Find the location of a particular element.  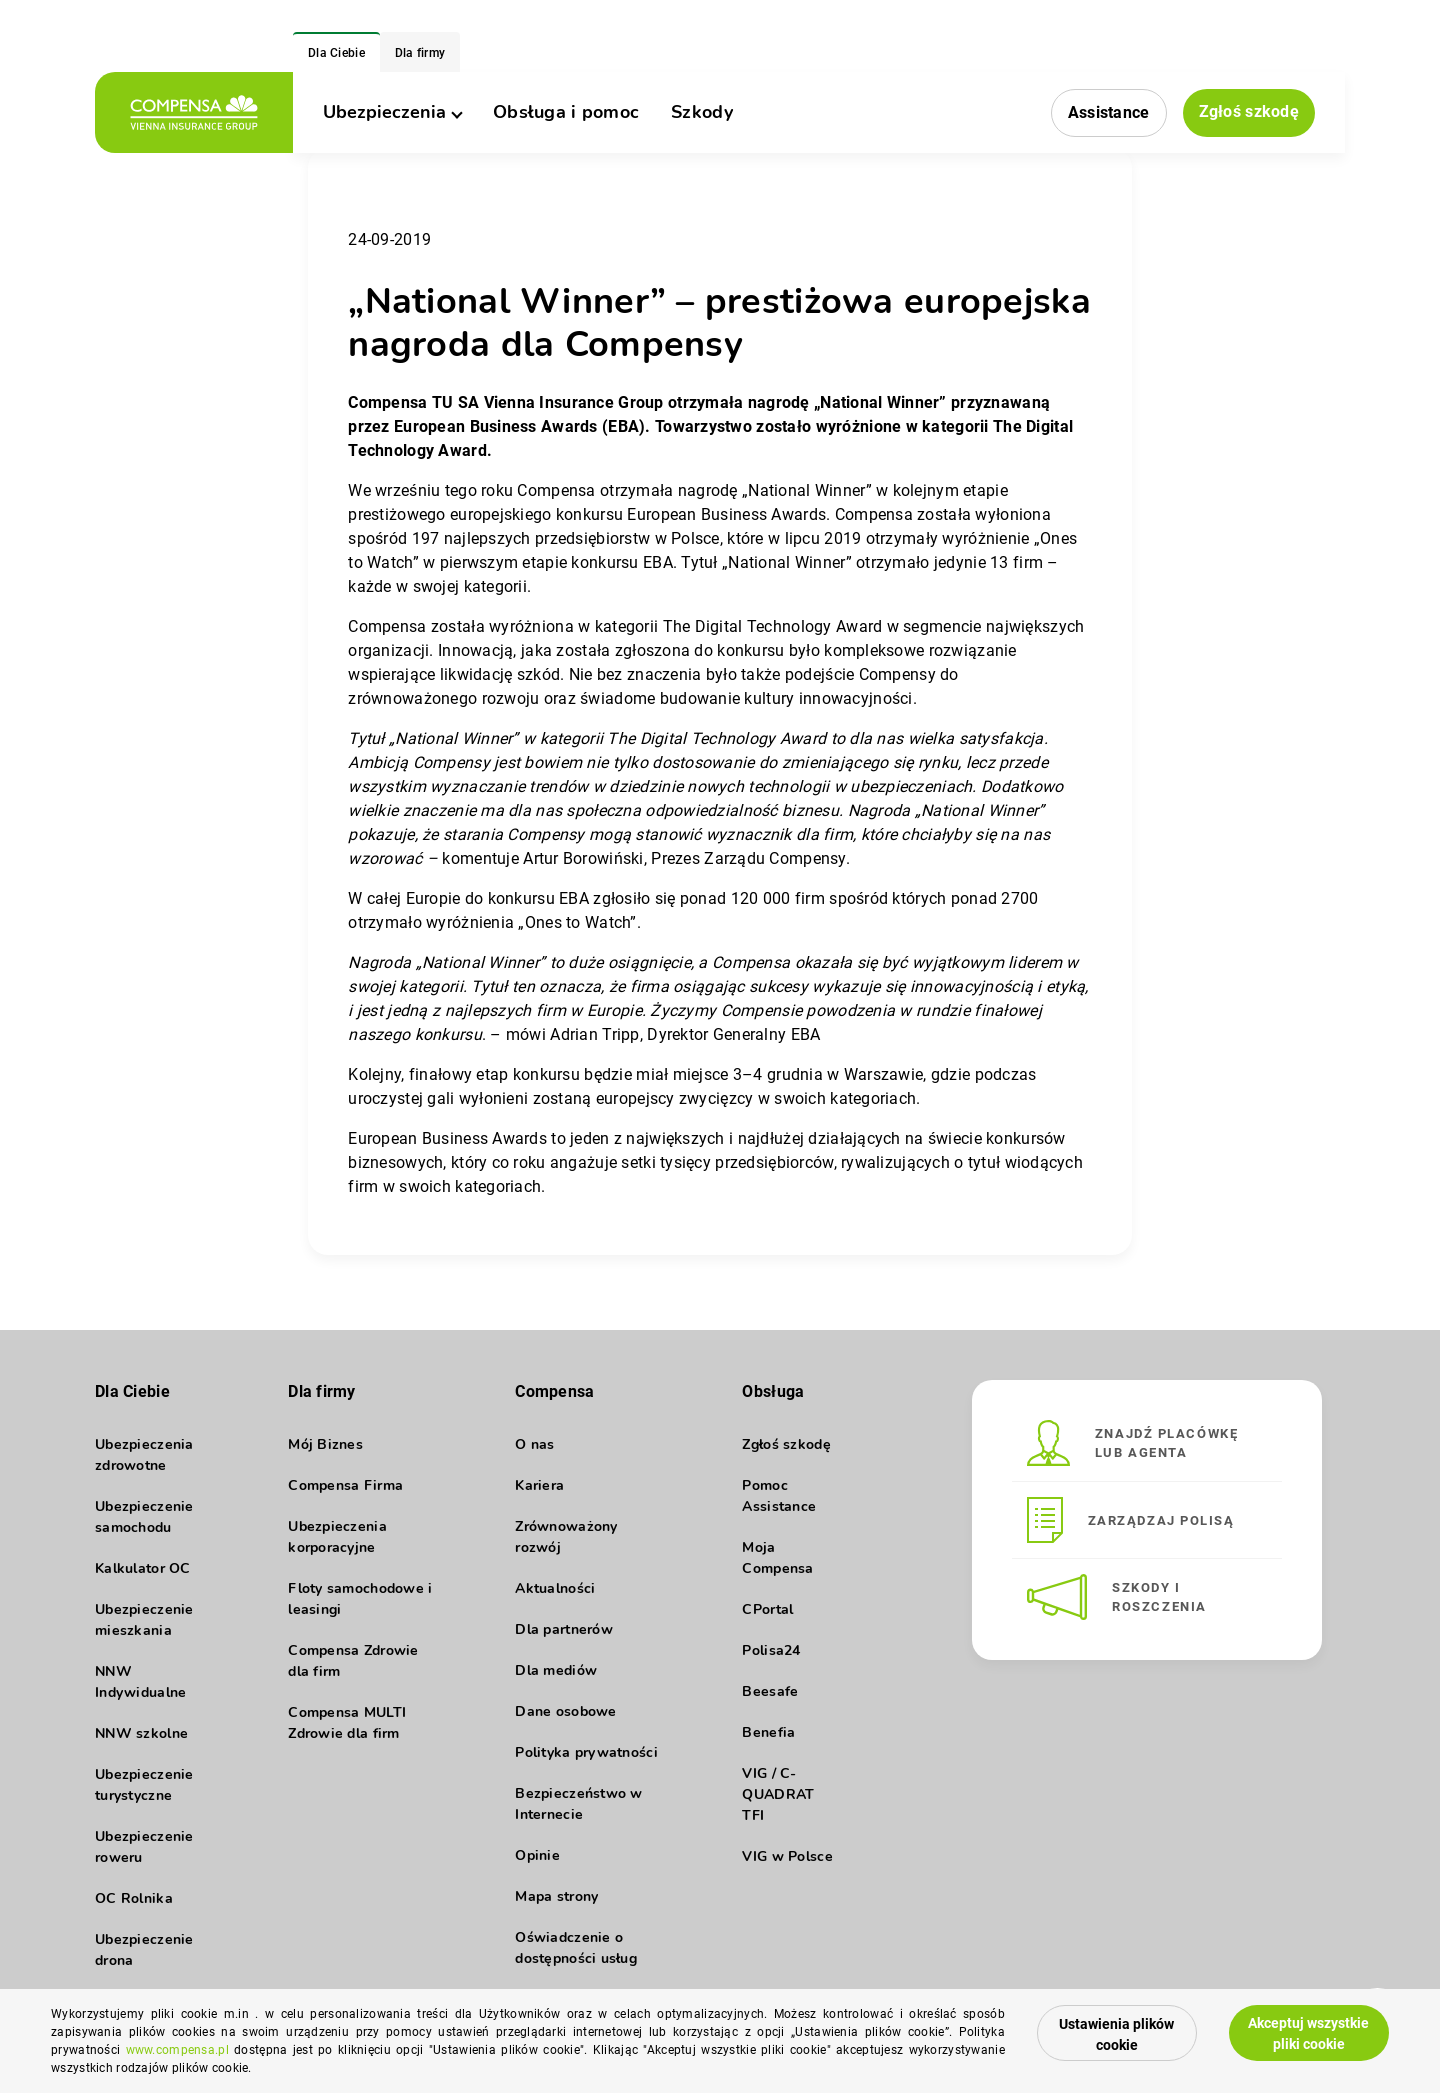

O nas is located at coordinates (534, 1444).